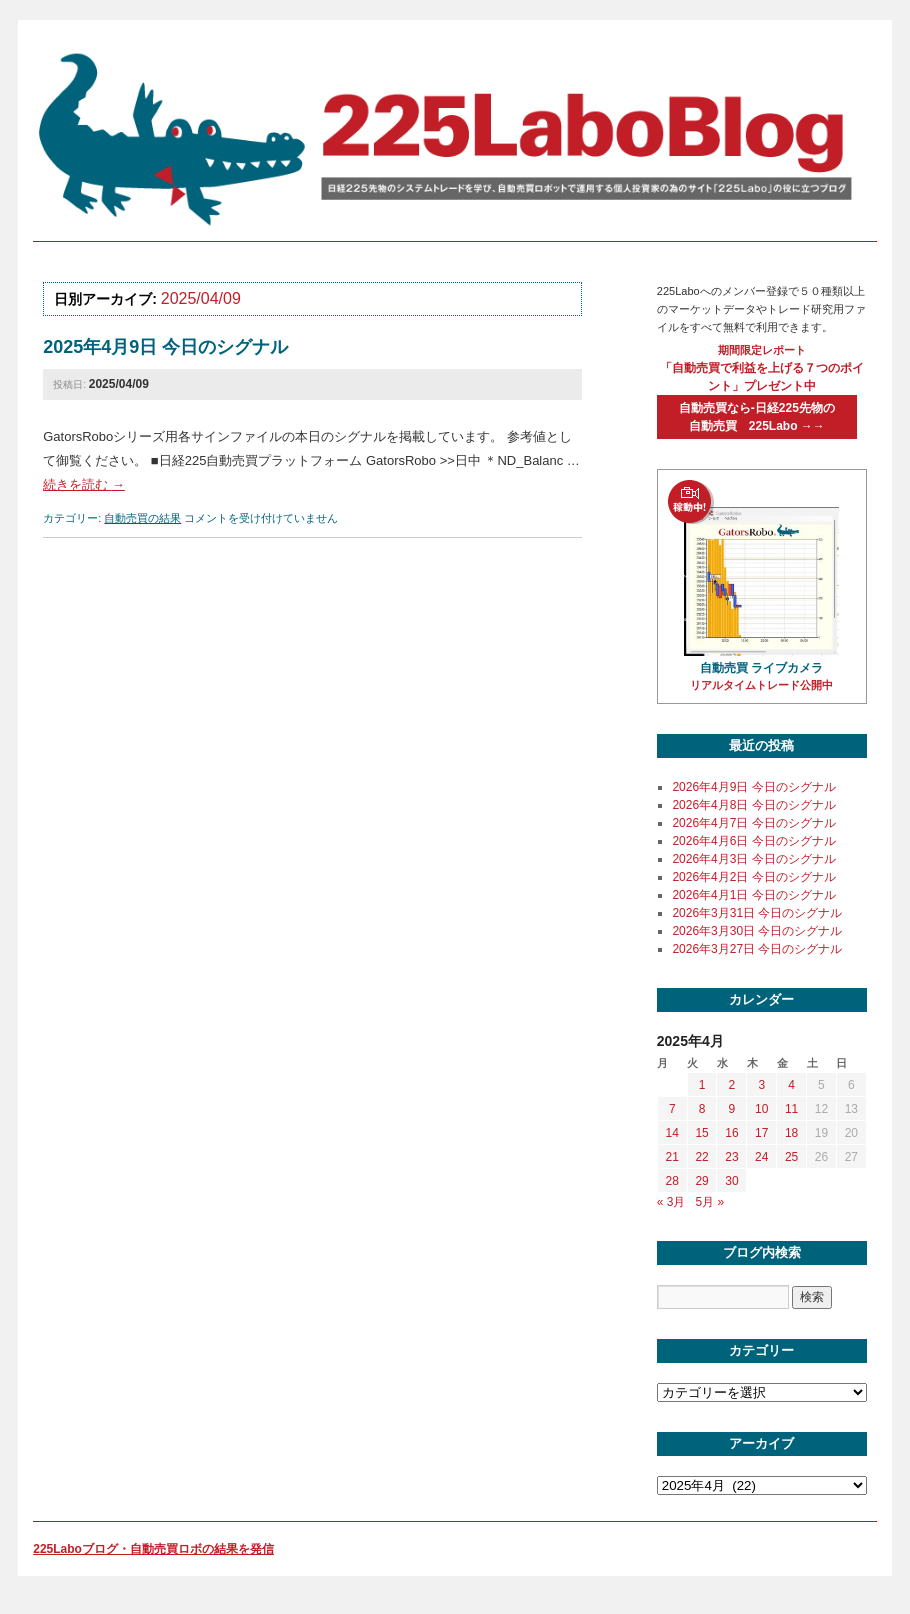 The width and height of the screenshot is (910, 1614). What do you see at coordinates (731, 1157) in the screenshot?
I see `23 [2025年4月23日 に投稿を公開]` at bounding box center [731, 1157].